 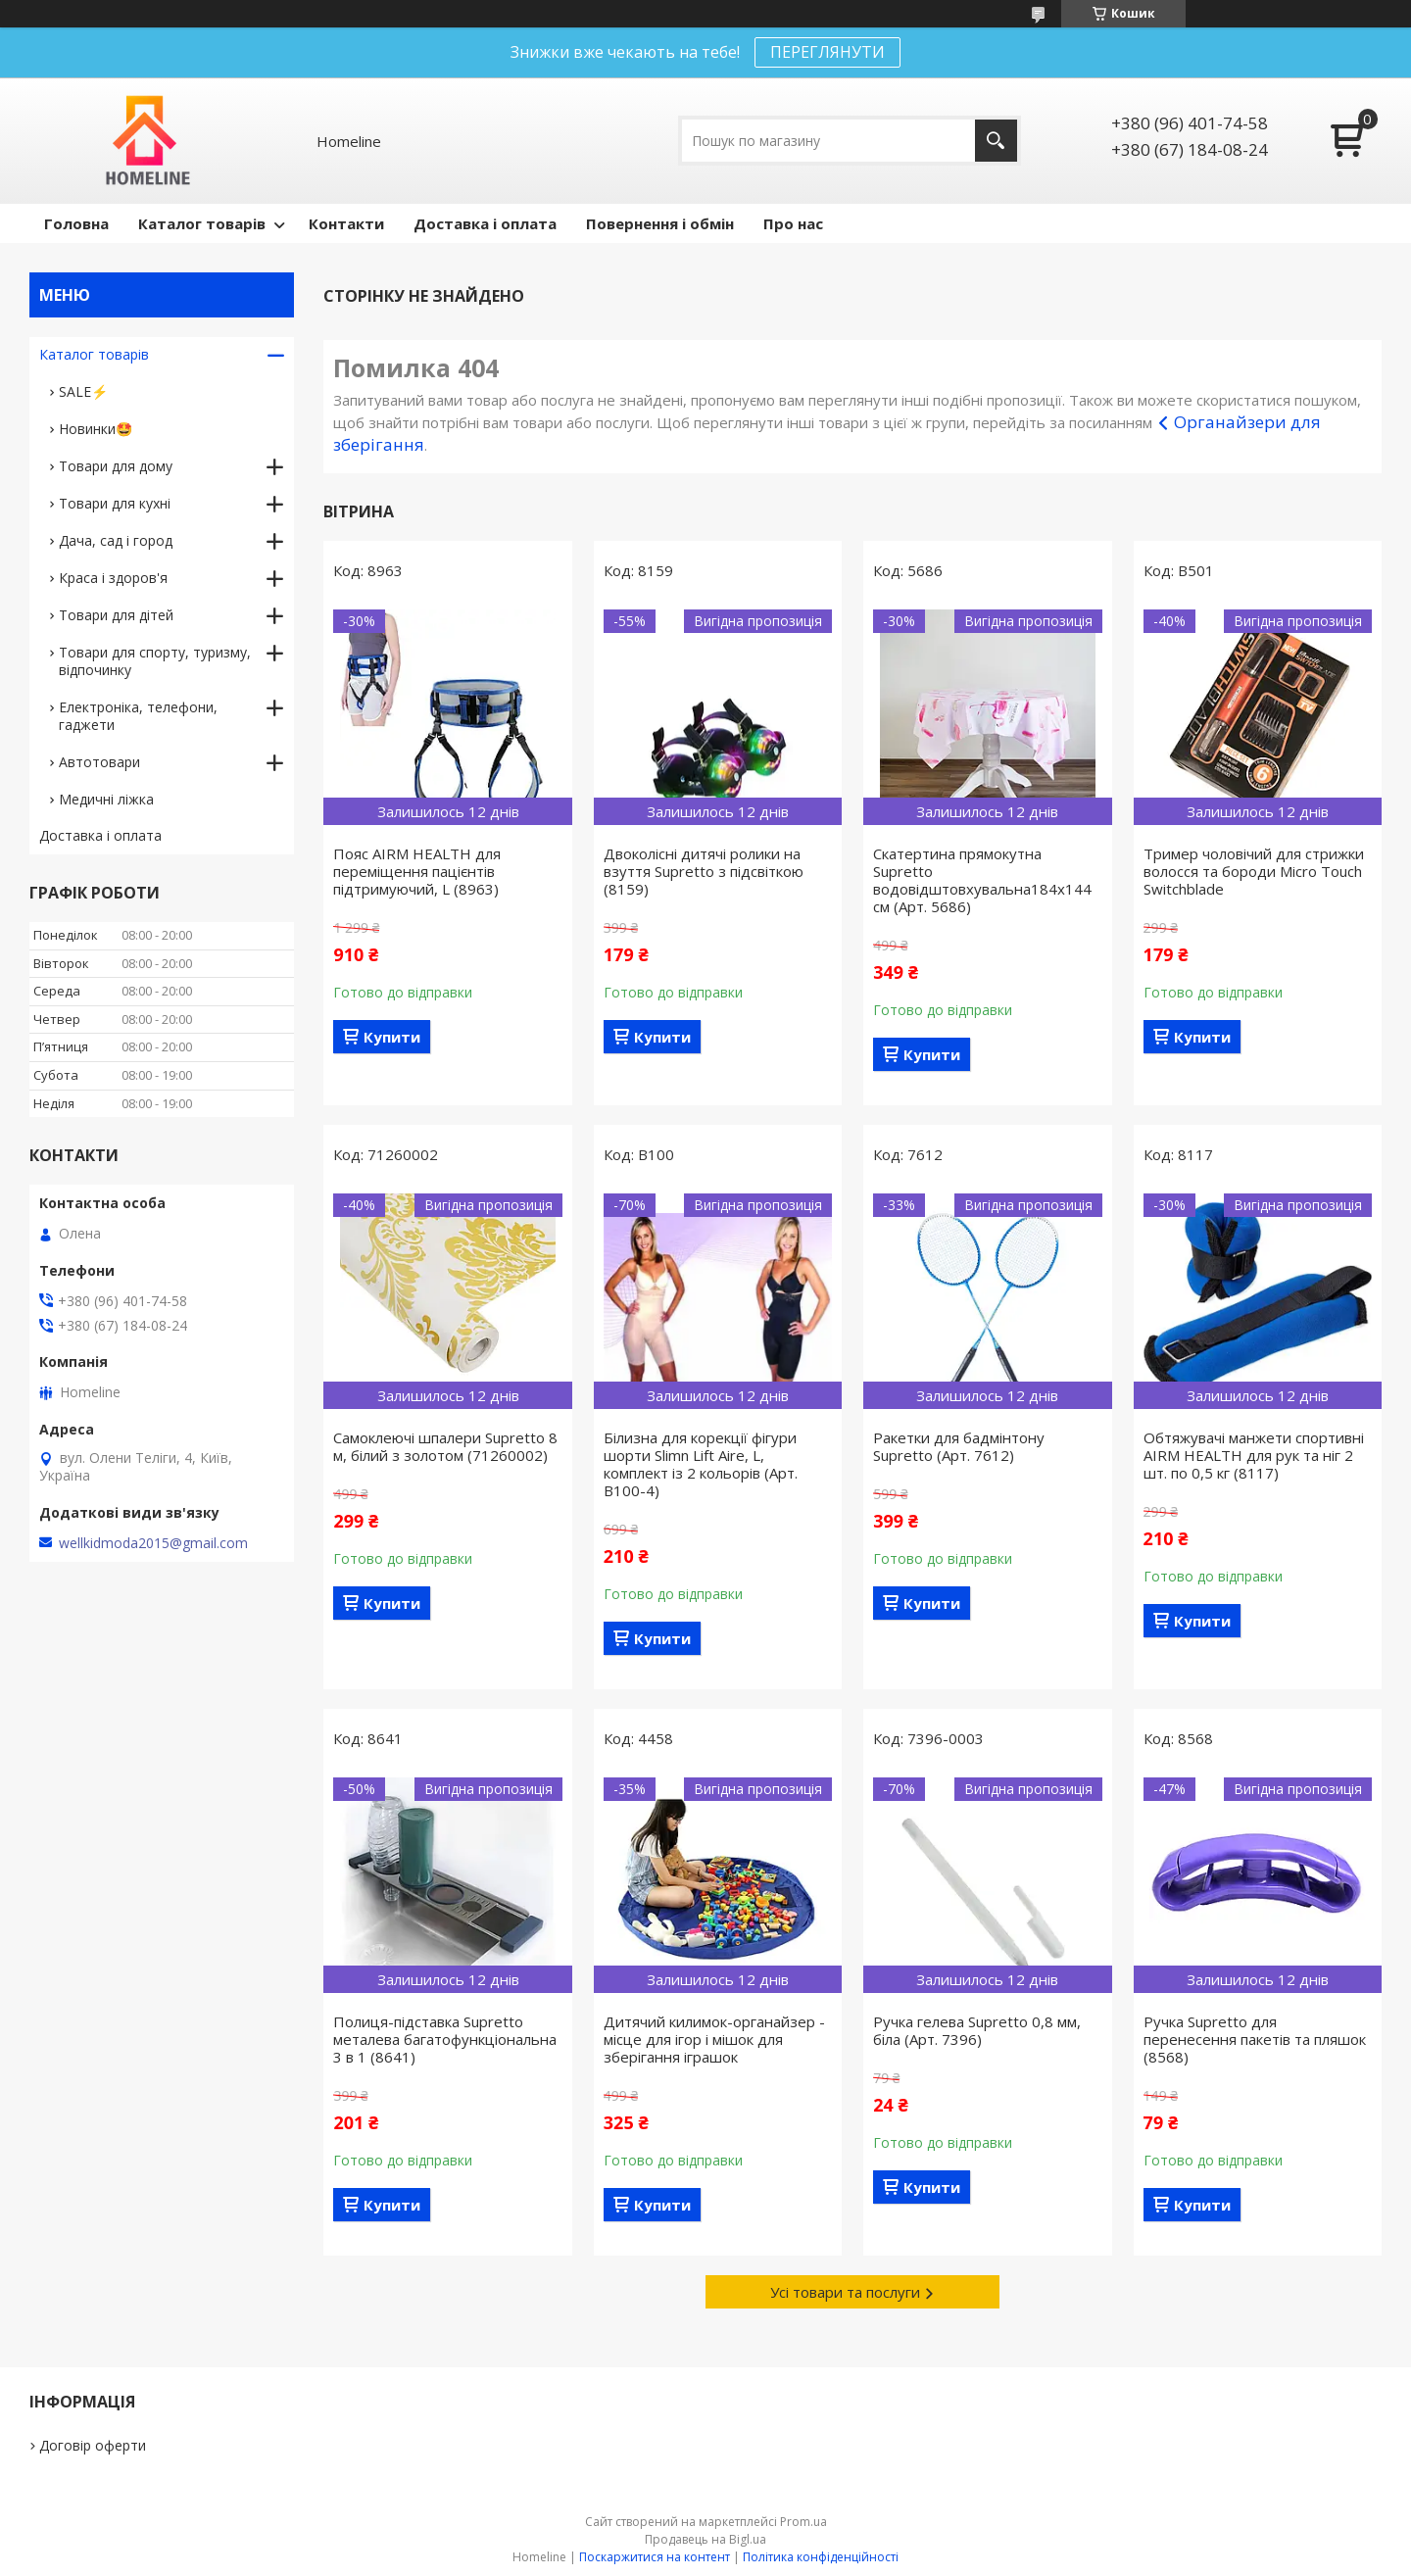 What do you see at coordinates (106, 799) in the screenshot?
I see `Медичні ліжка` at bounding box center [106, 799].